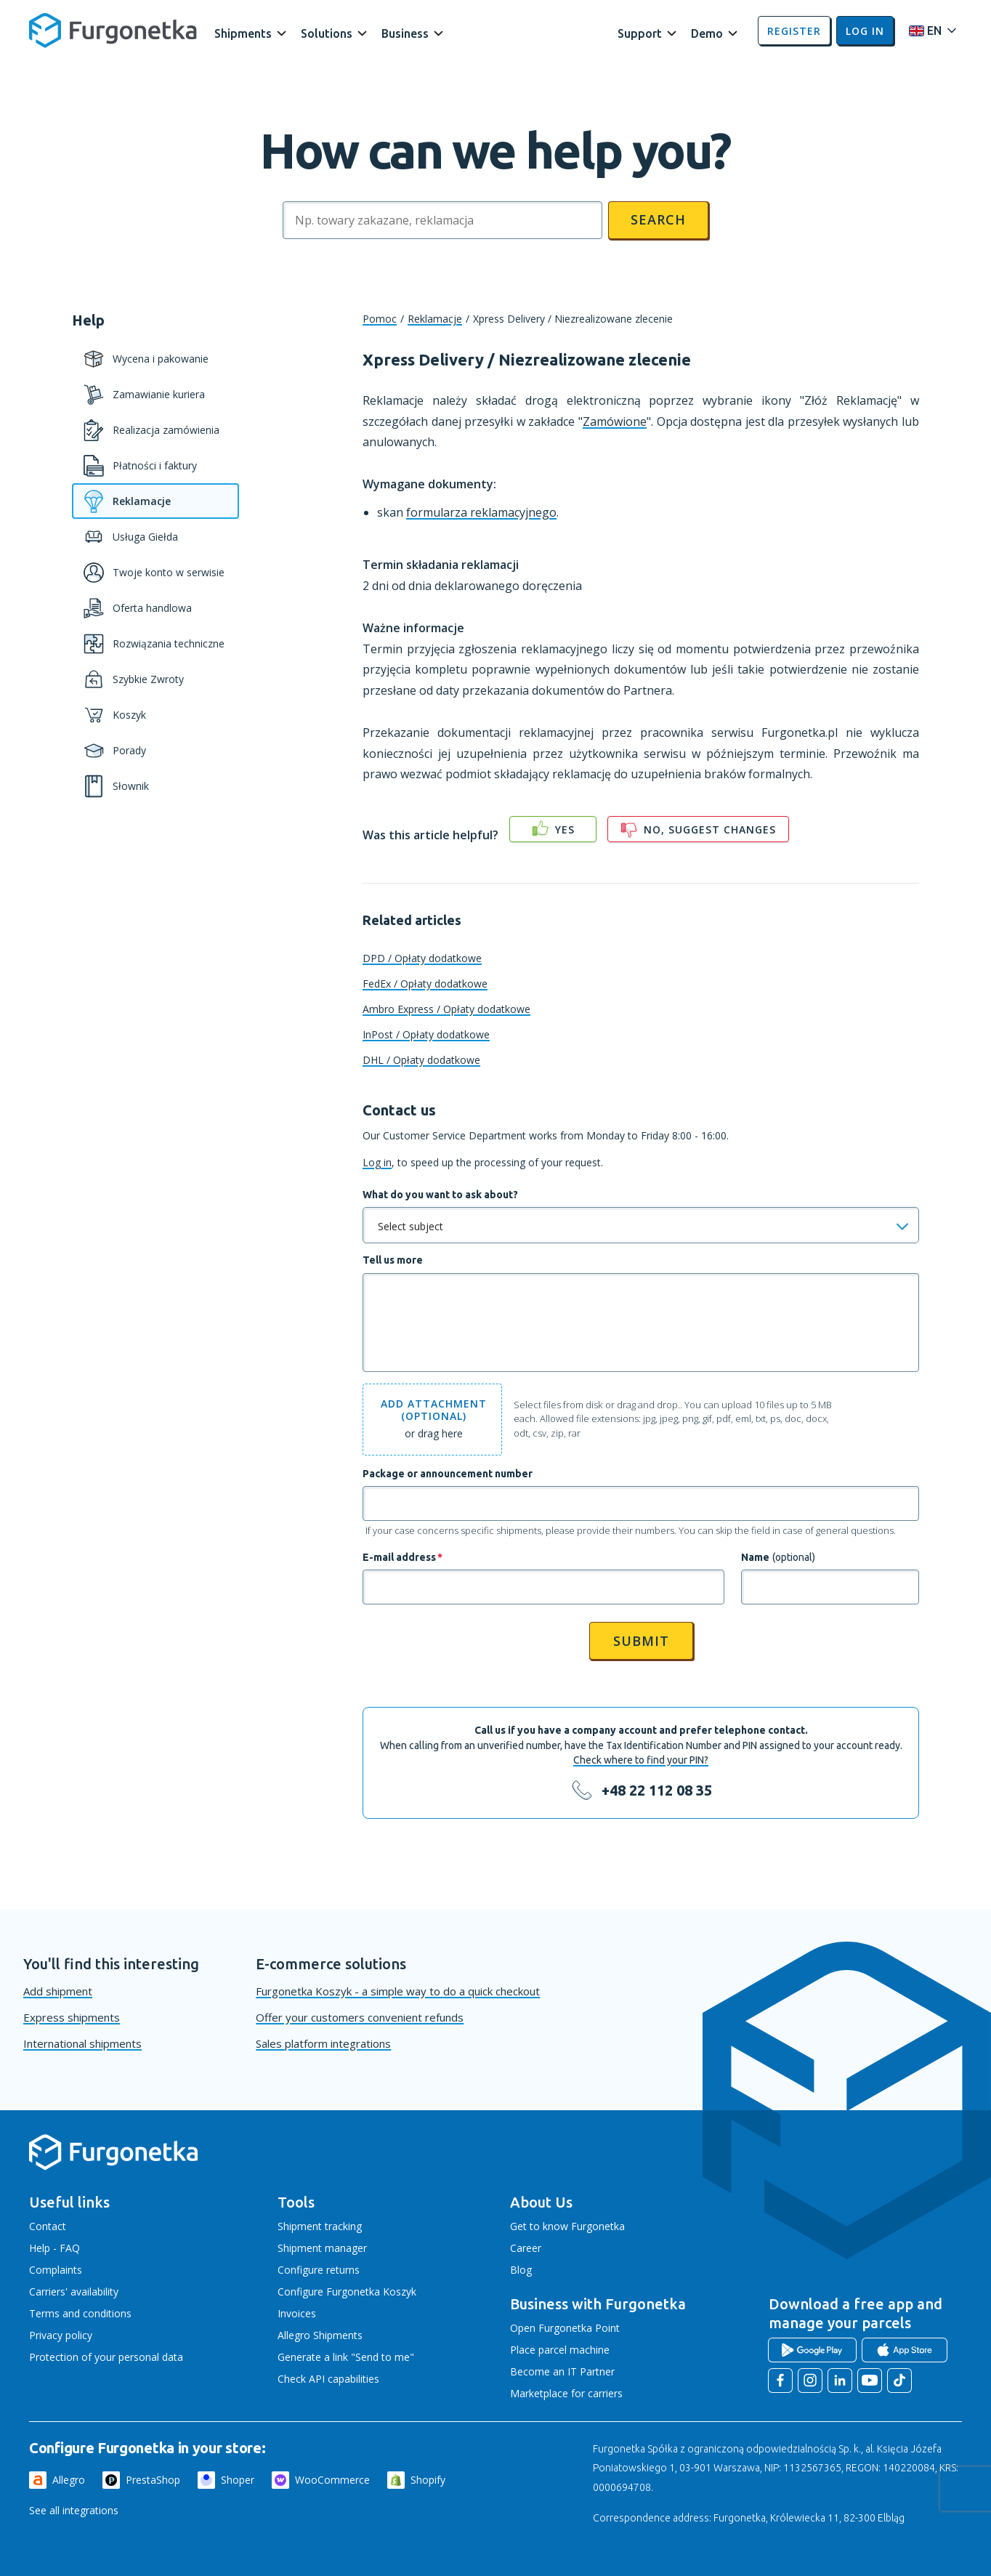  Describe the element at coordinates (566, 2393) in the screenshot. I see `Marketplace for carriers` at that location.